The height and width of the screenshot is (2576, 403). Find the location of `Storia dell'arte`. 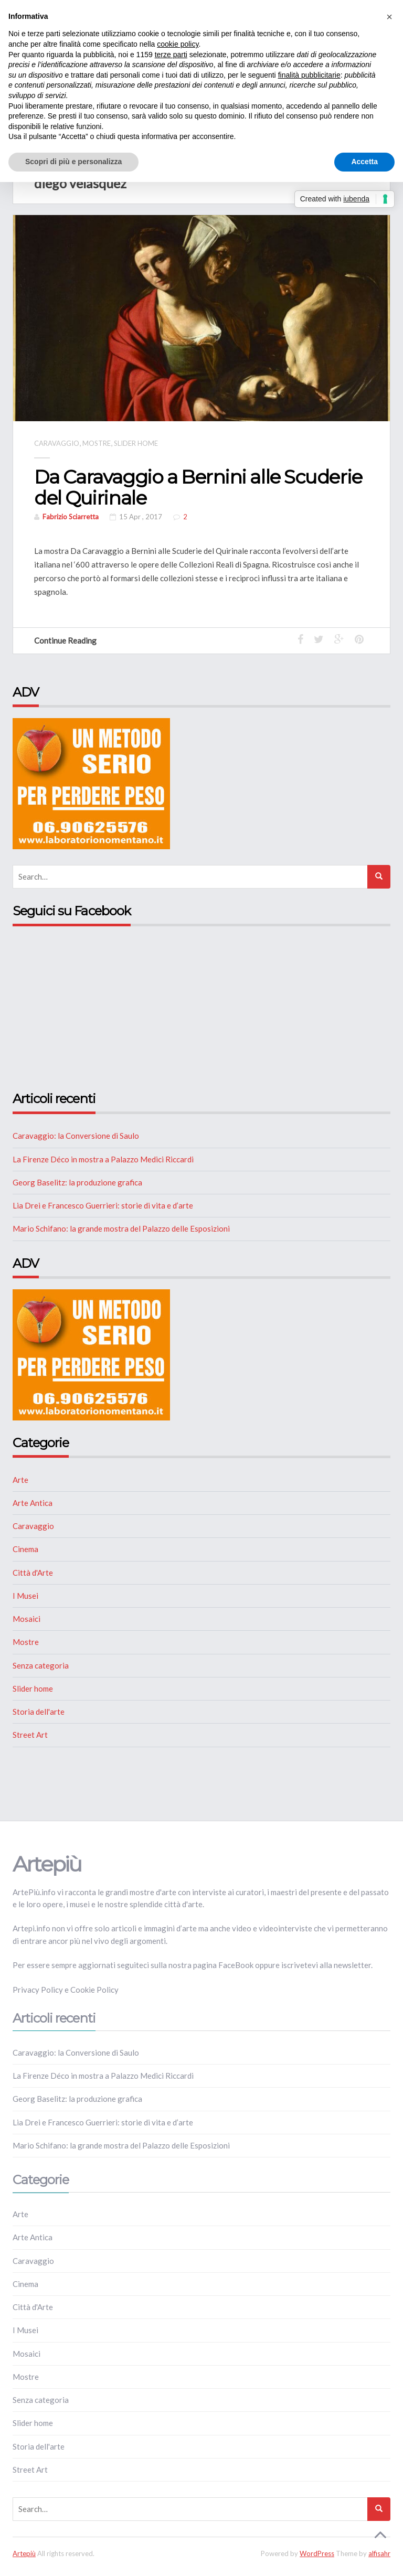

Storia dell'arte is located at coordinates (39, 1711).